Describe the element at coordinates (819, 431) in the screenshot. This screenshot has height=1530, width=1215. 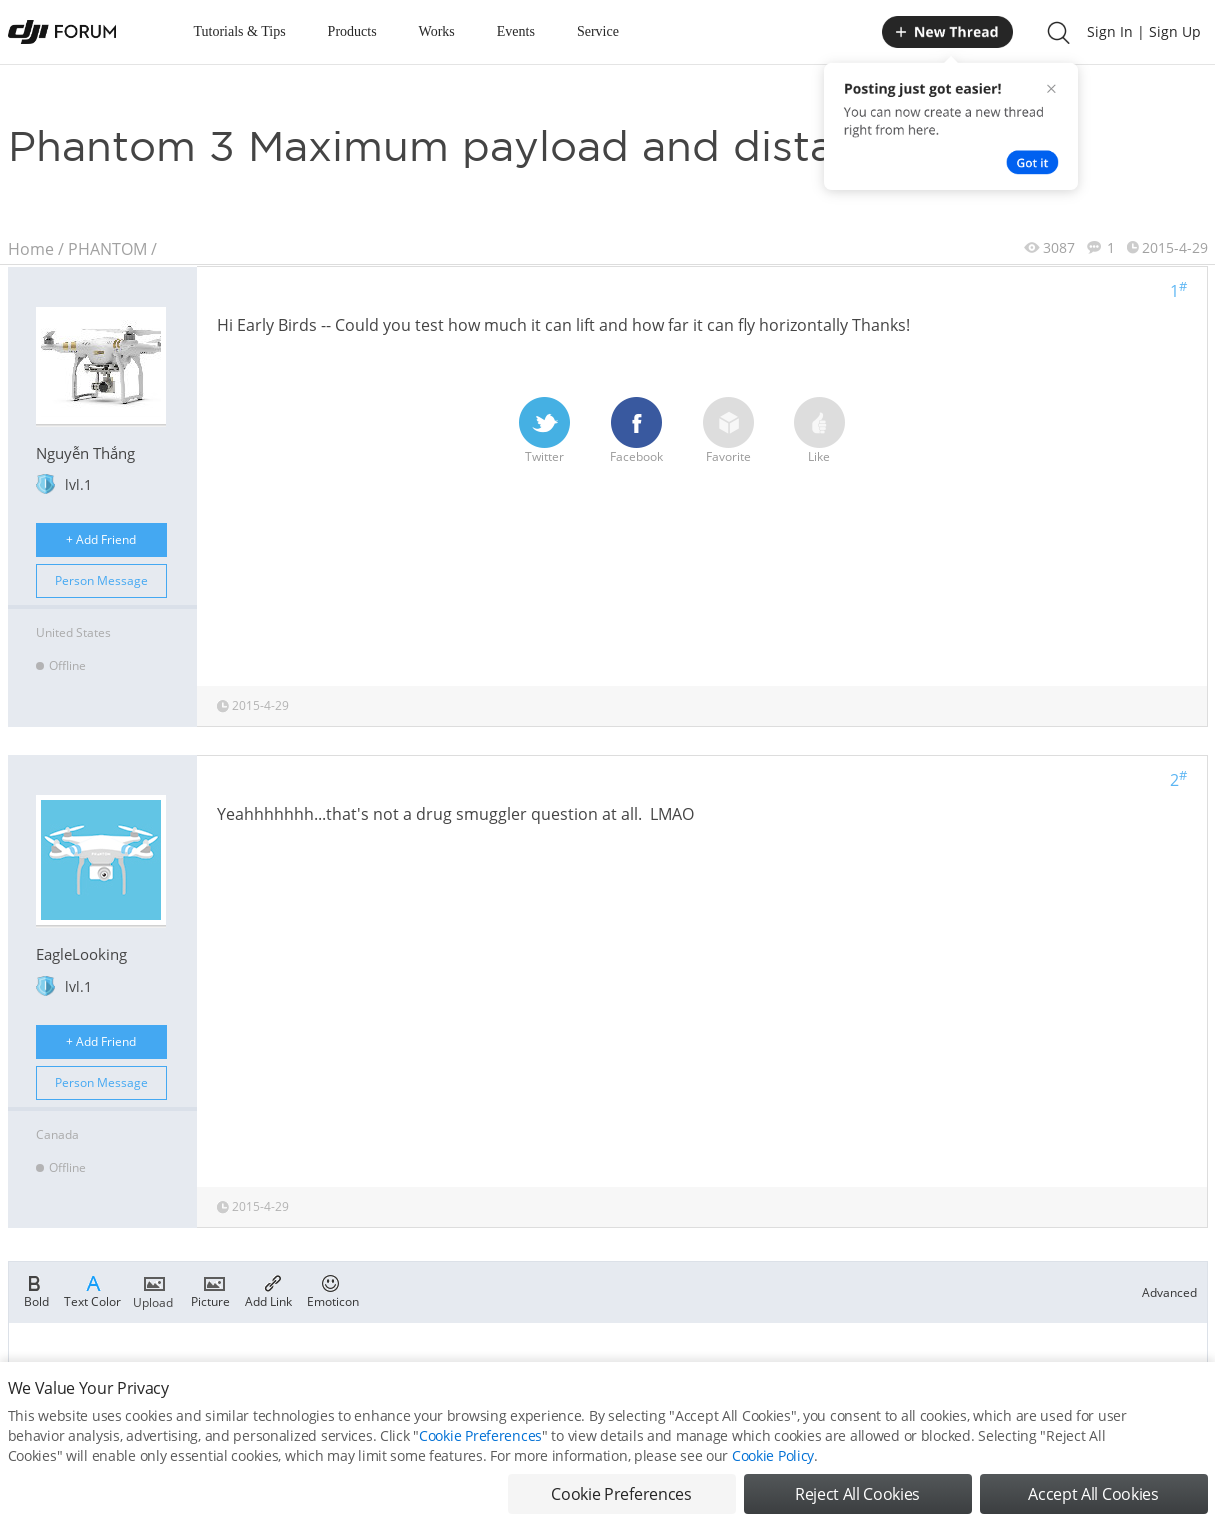
I see `Like` at that location.